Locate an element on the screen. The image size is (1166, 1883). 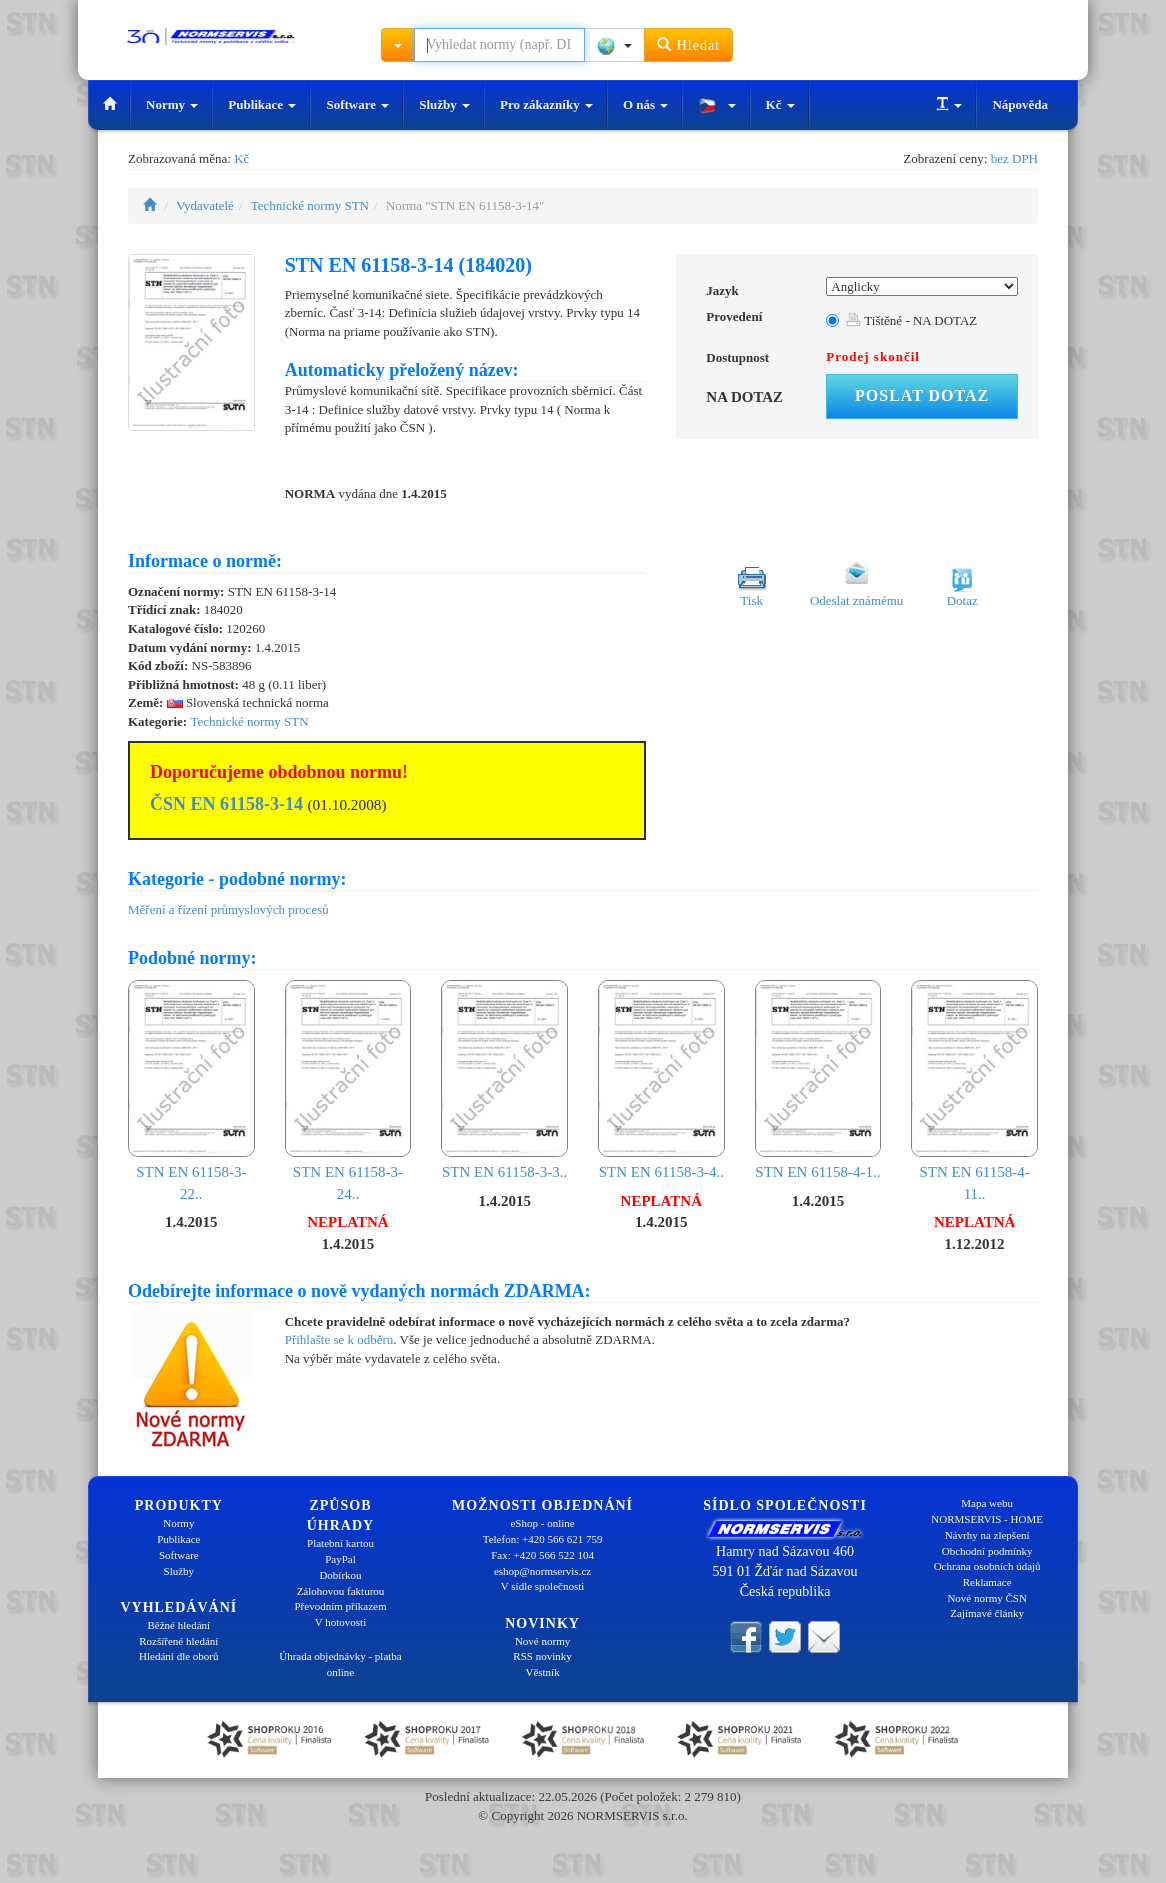
V sídle společnosti is located at coordinates (543, 1586).